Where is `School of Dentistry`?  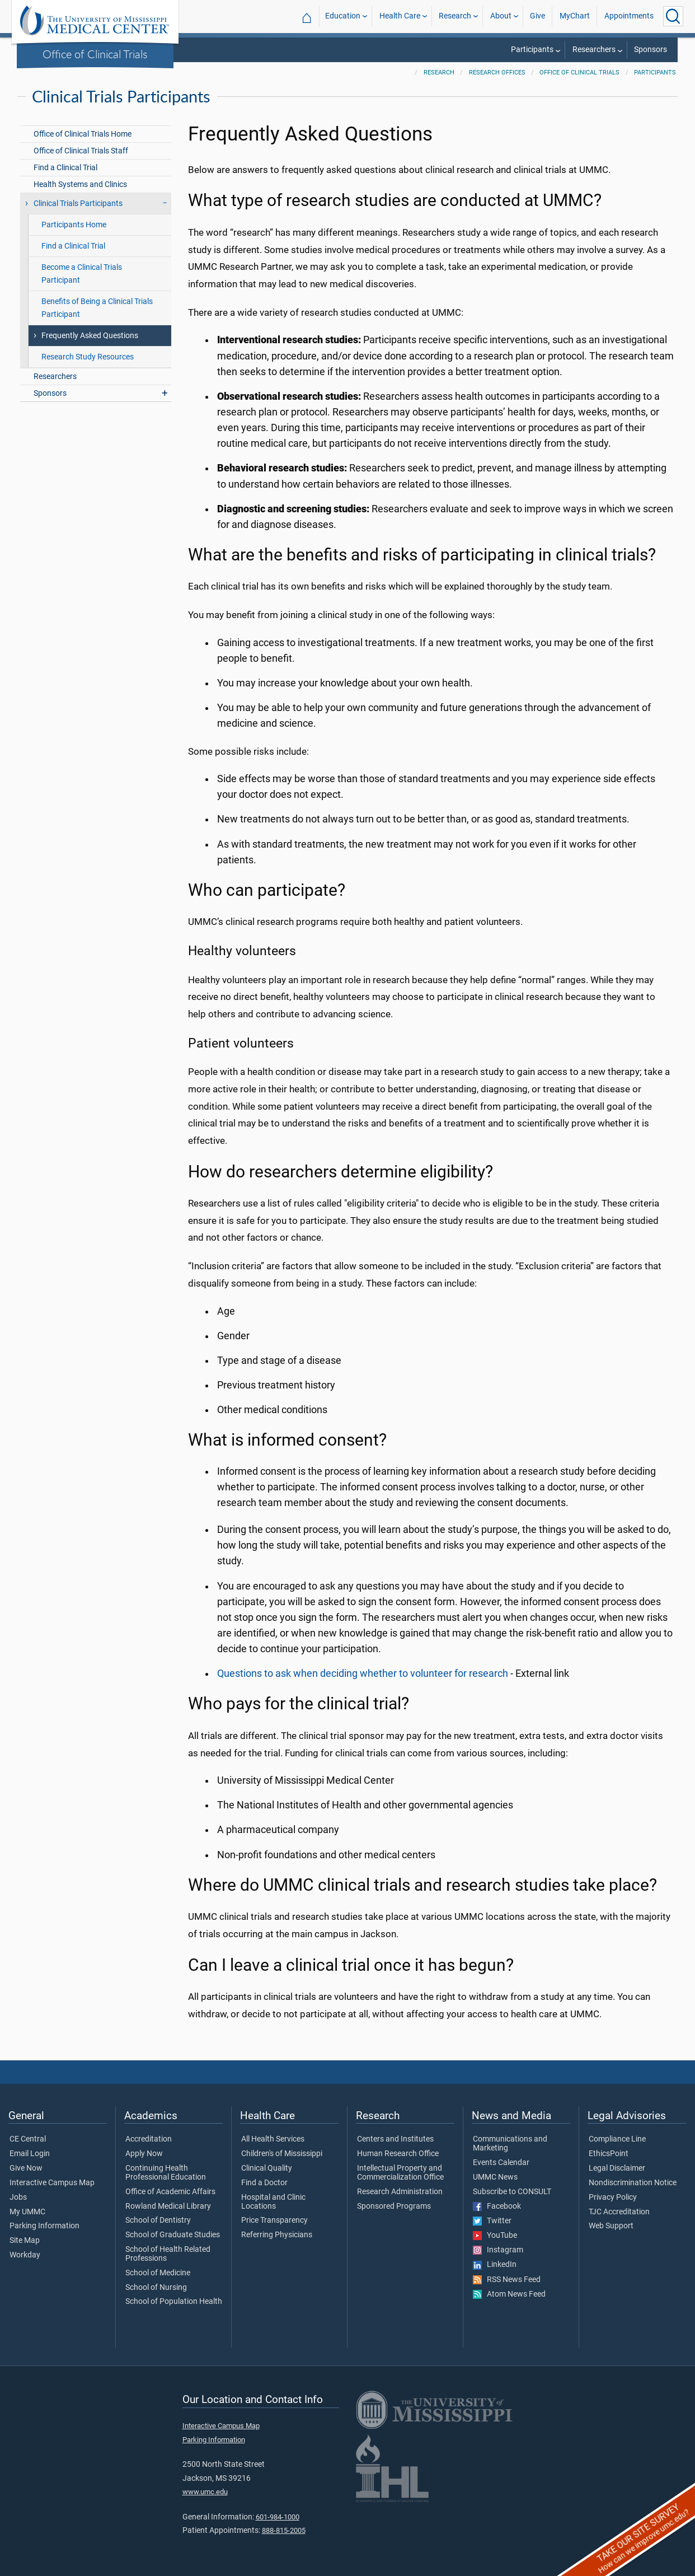 School of Dentistry is located at coordinates (158, 2220).